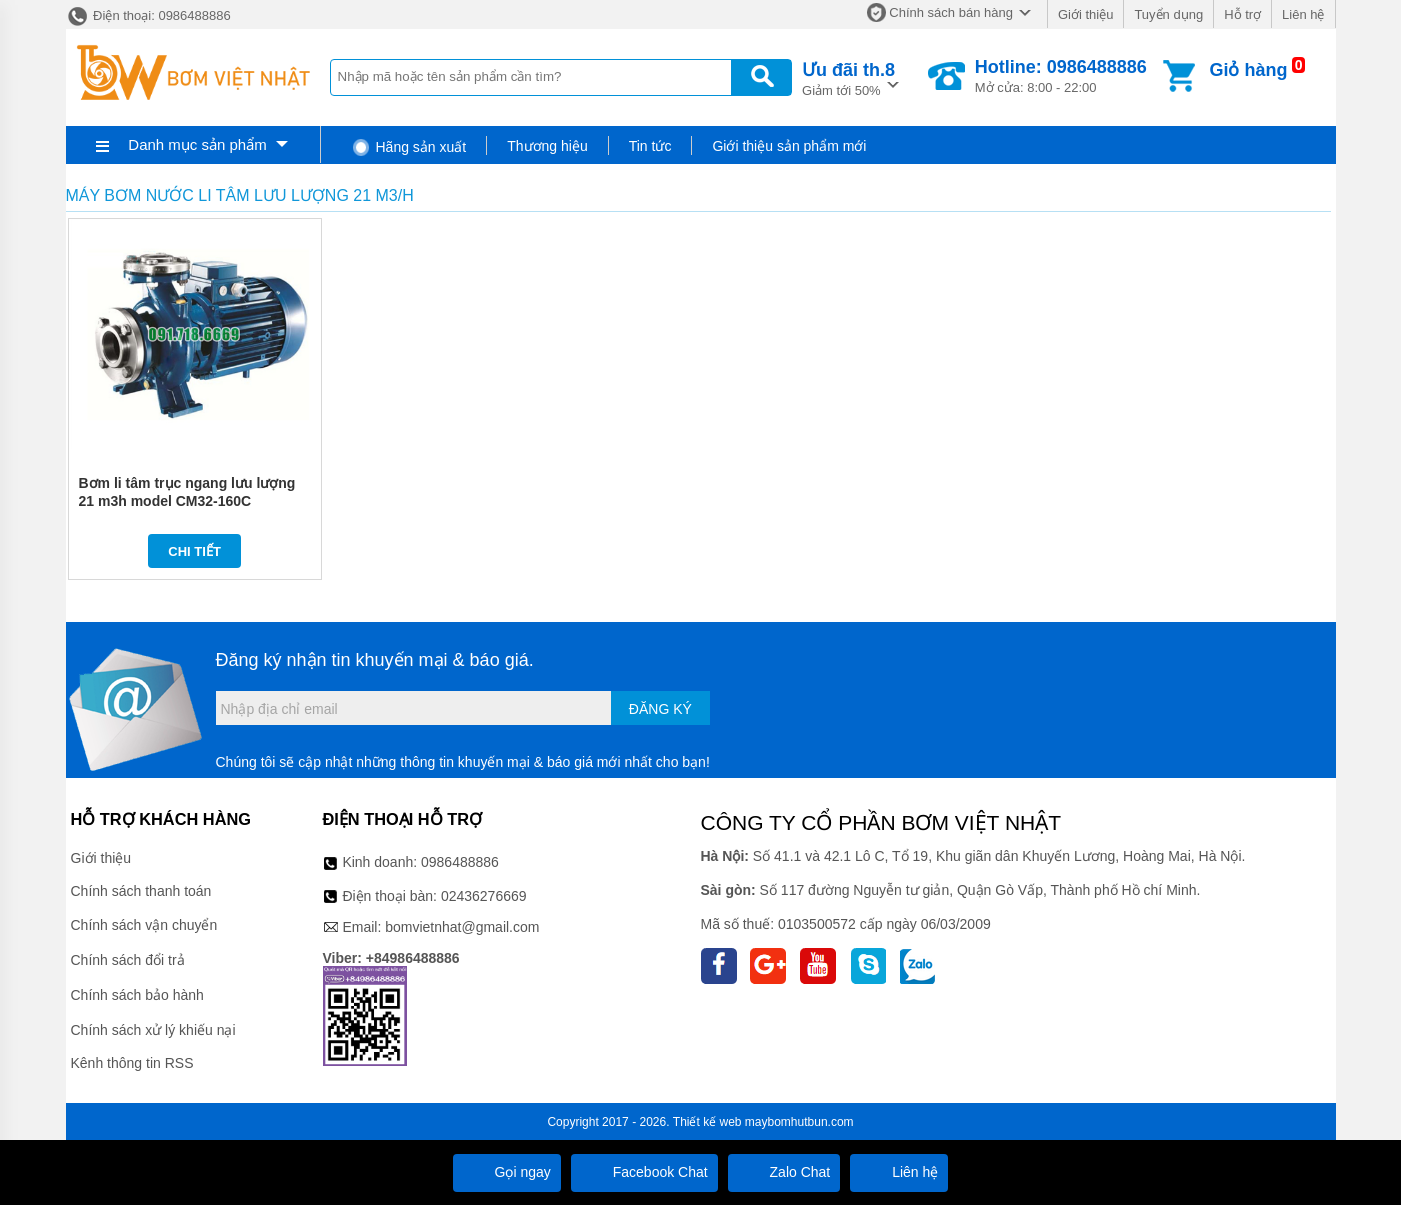 The height and width of the screenshot is (1205, 1401). I want to click on 0986488886, so click(460, 862).